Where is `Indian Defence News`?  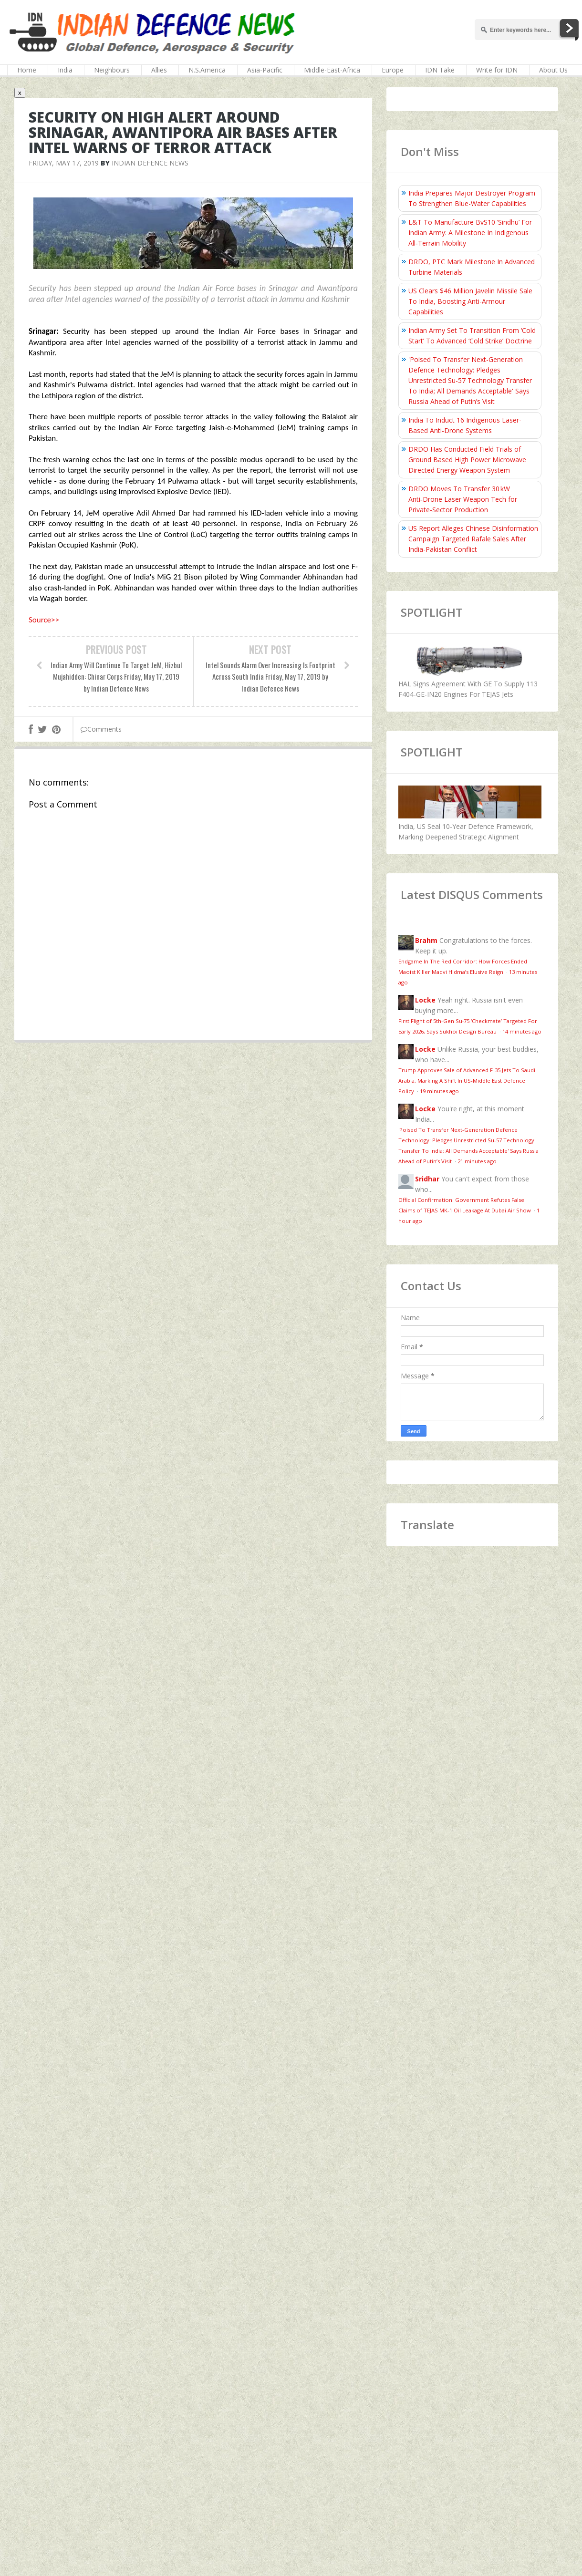
Indian Defence News is located at coordinates (150, 162).